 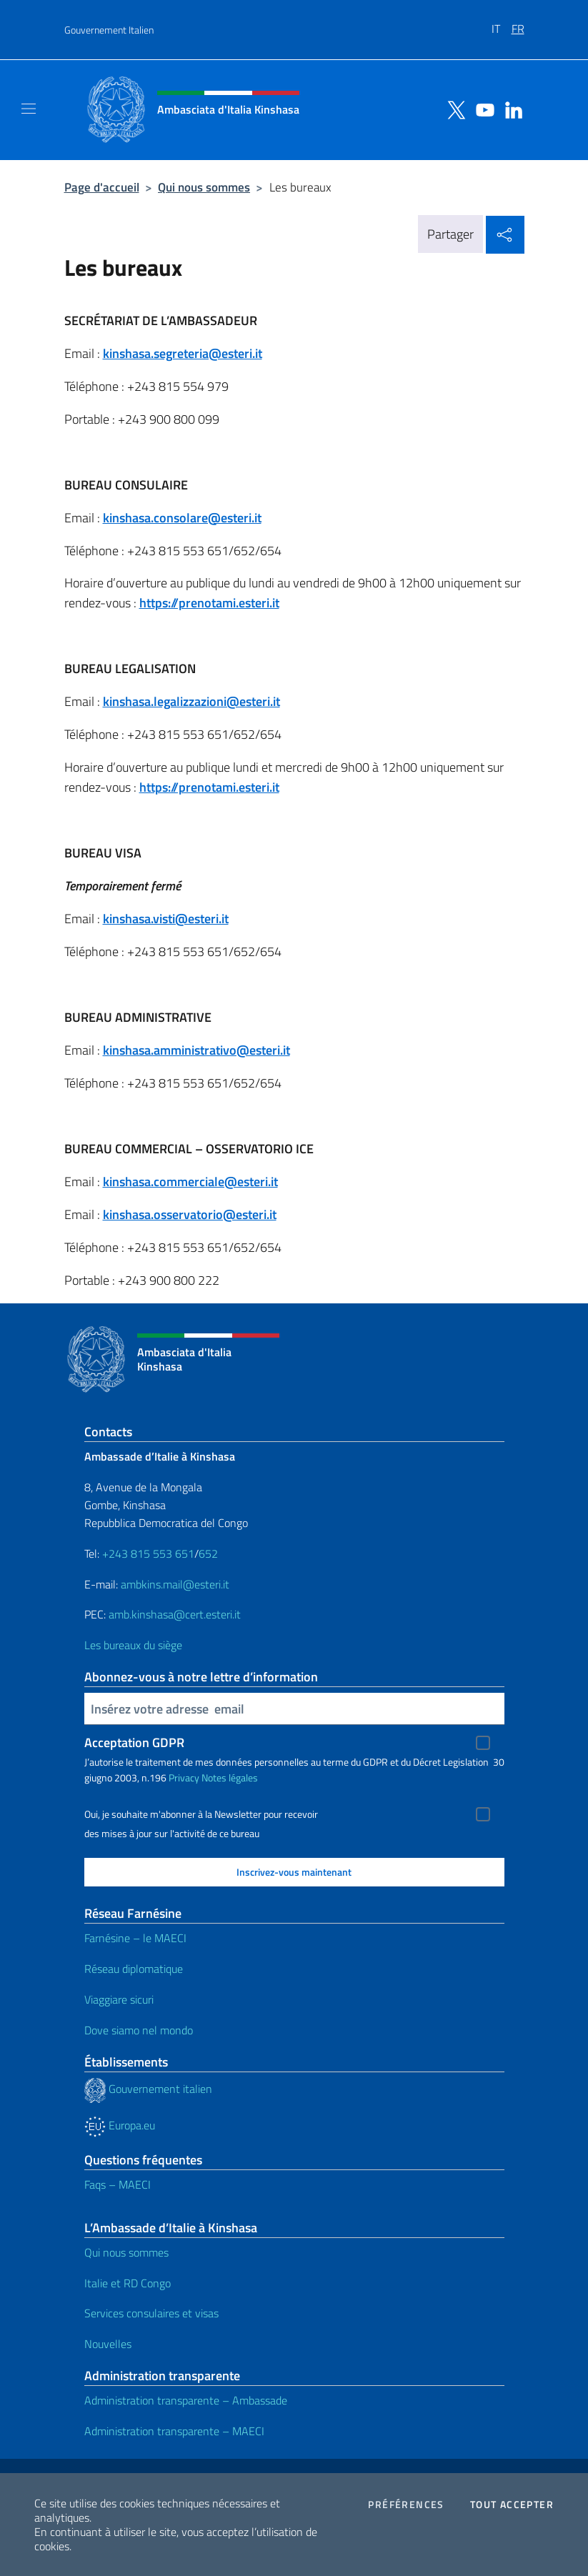 I want to click on kinshasa.osservatorio@esteri.it, so click(x=189, y=1214).